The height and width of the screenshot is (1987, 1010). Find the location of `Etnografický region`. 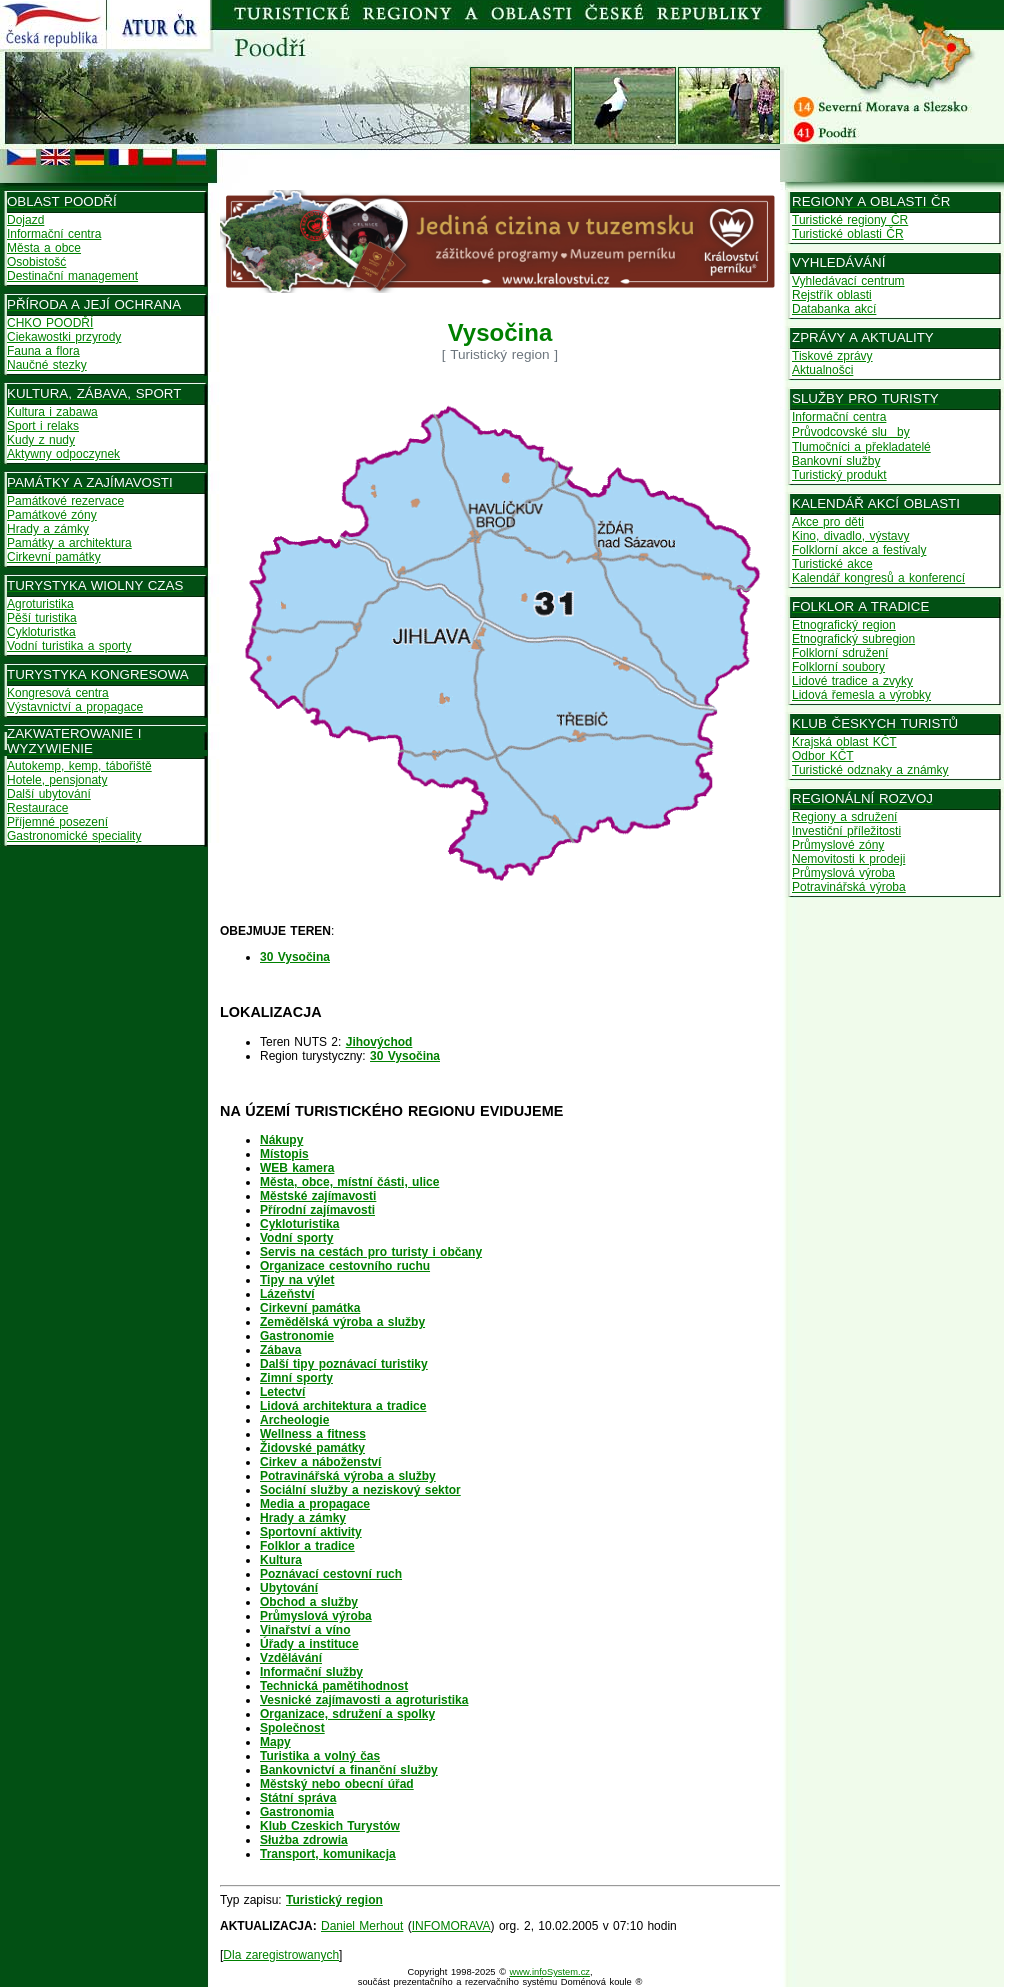

Etnografický region is located at coordinates (844, 625).